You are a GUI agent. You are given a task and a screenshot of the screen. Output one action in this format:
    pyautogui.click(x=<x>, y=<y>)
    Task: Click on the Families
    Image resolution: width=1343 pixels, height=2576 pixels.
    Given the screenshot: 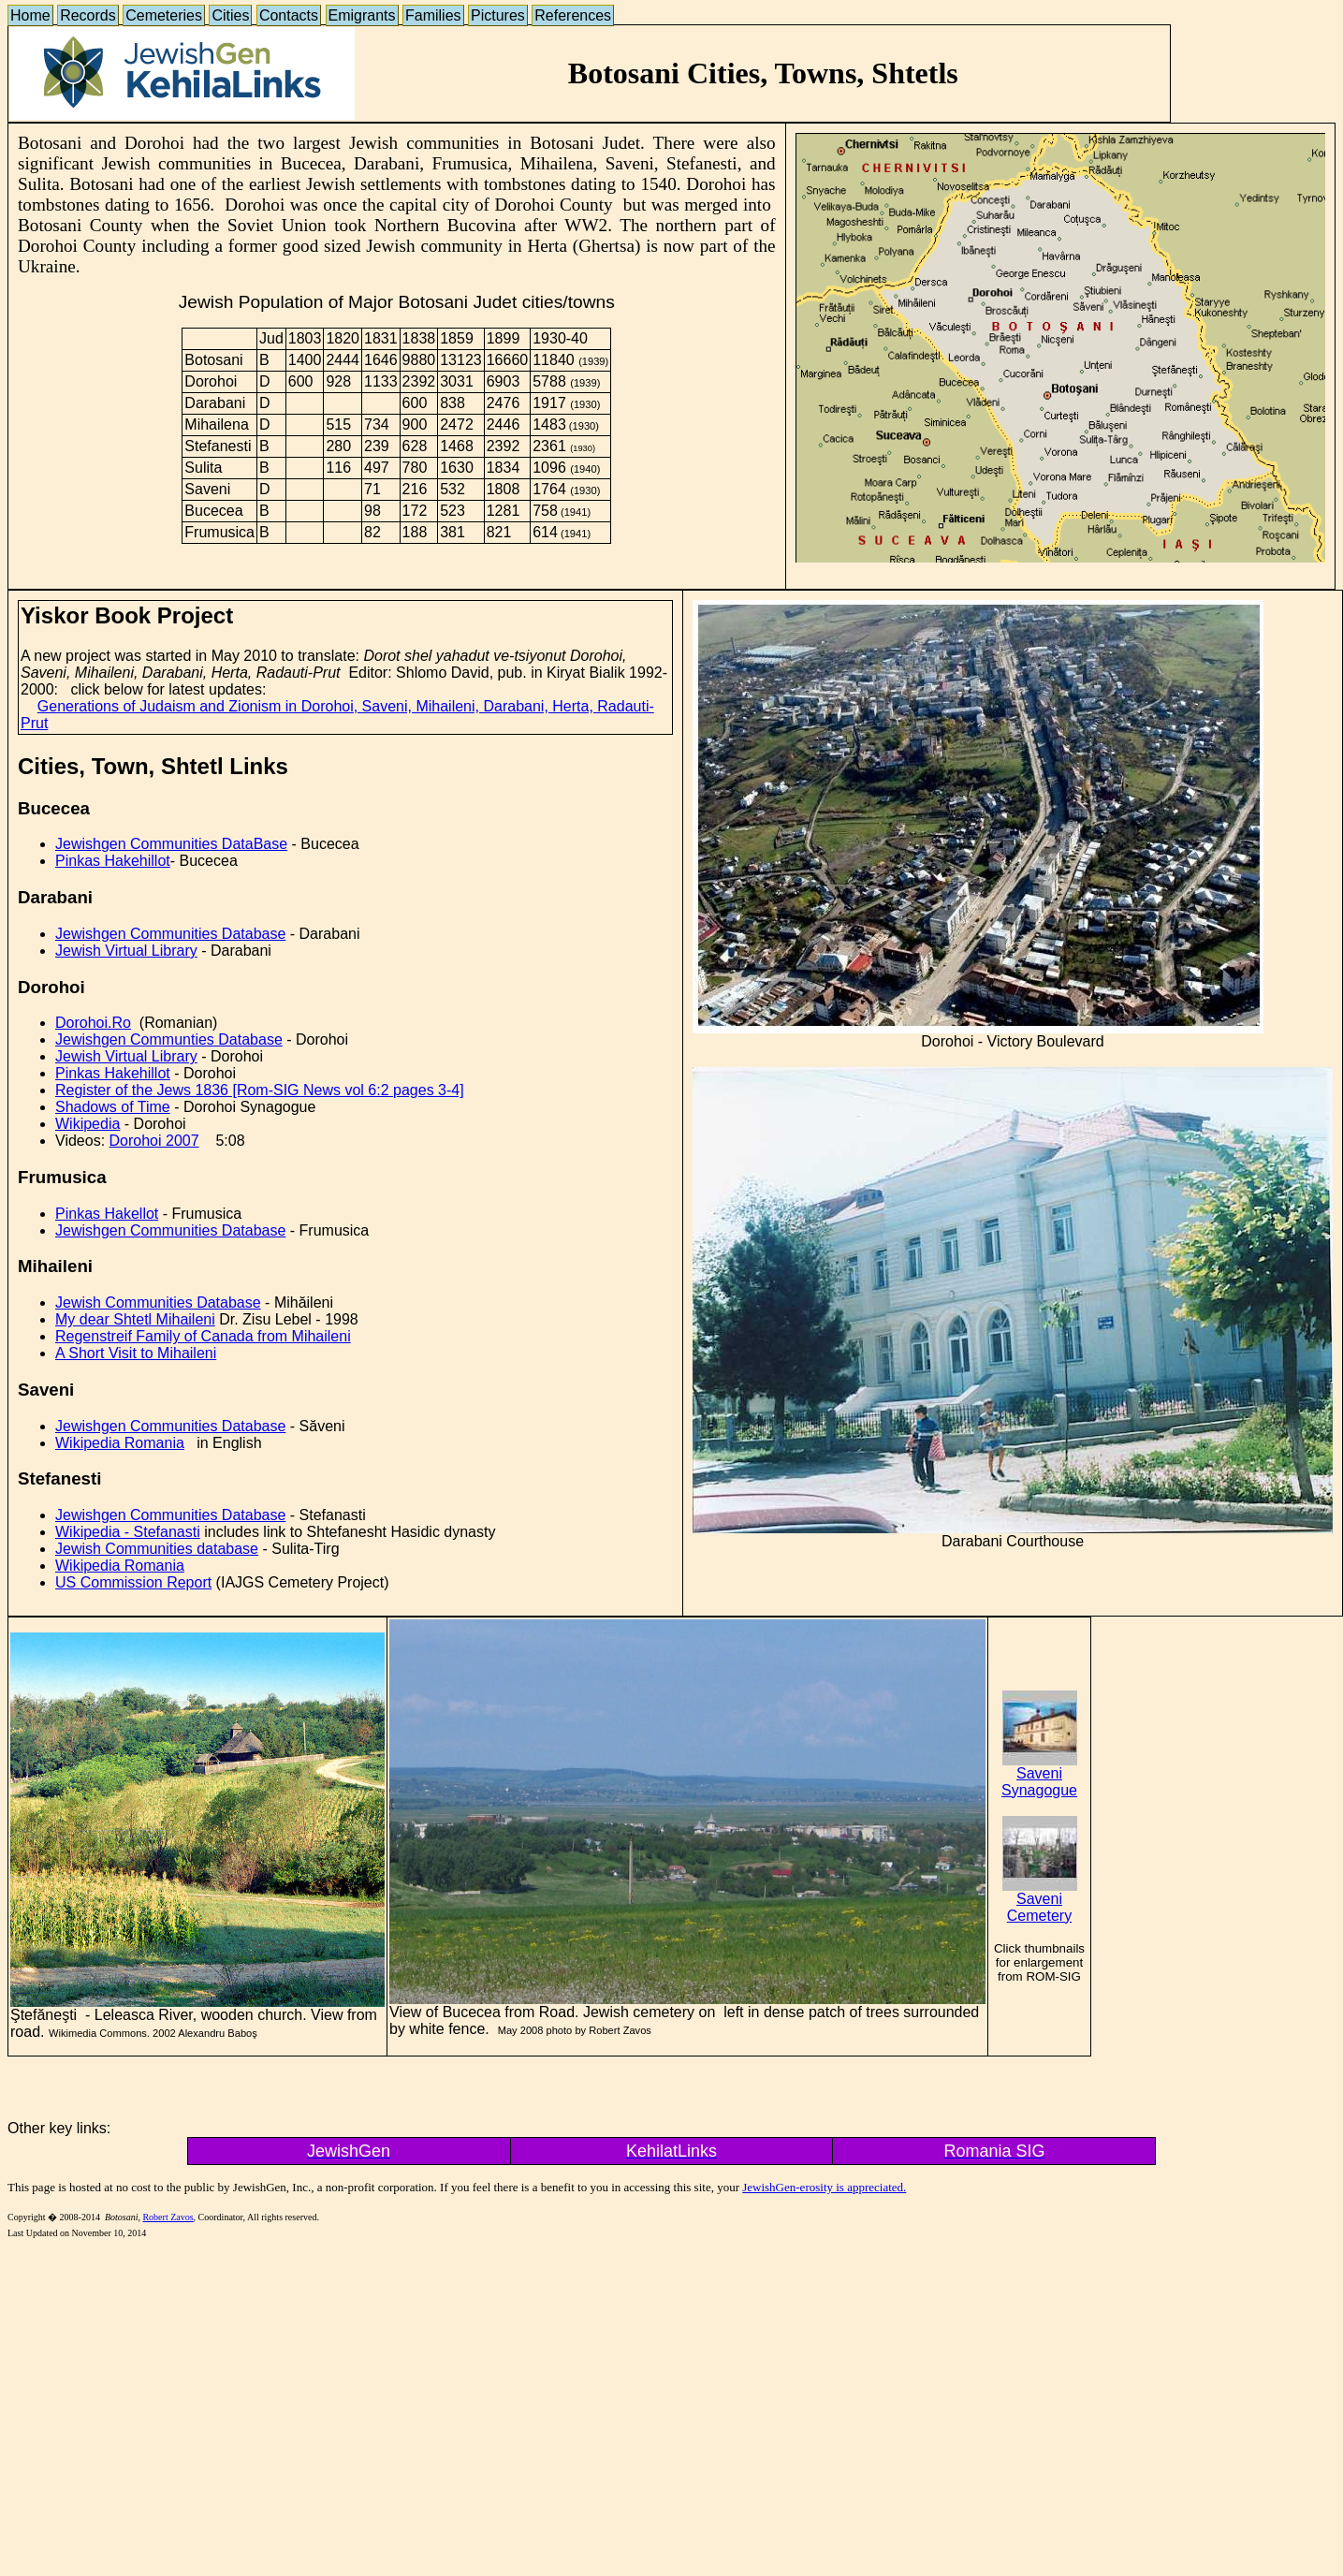 What is the action you would take?
    pyautogui.click(x=433, y=15)
    